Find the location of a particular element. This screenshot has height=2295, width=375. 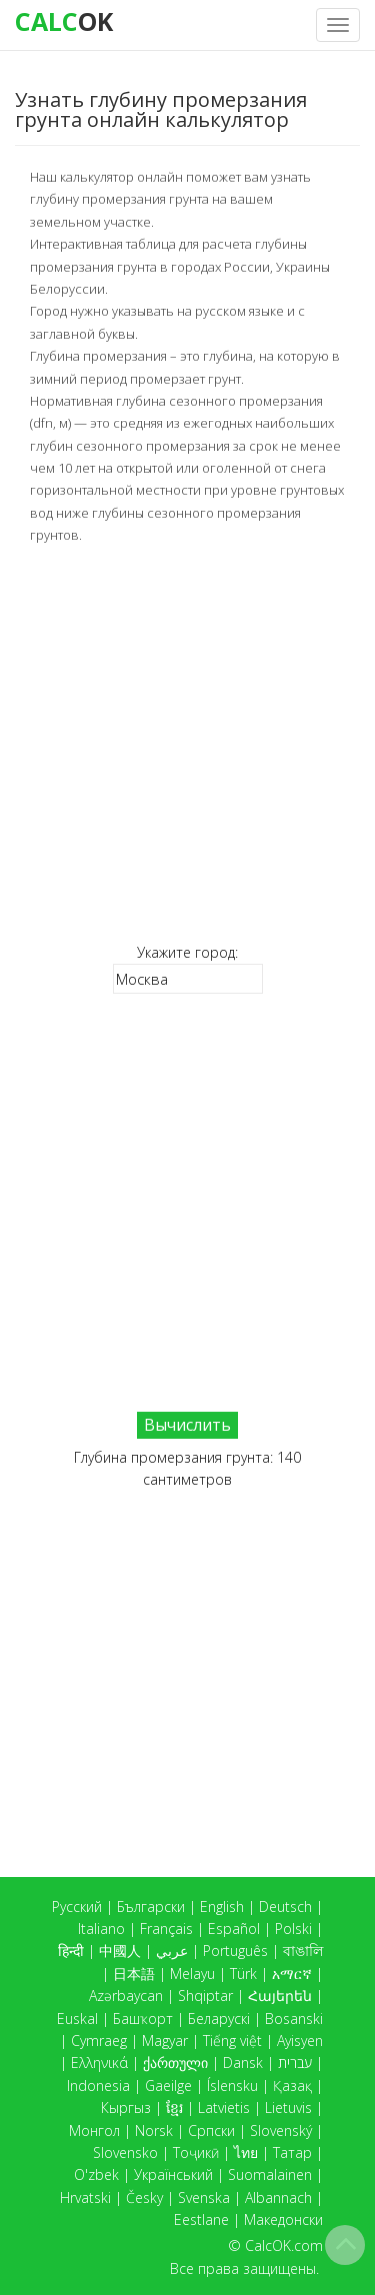

Татар is located at coordinates (292, 2152).